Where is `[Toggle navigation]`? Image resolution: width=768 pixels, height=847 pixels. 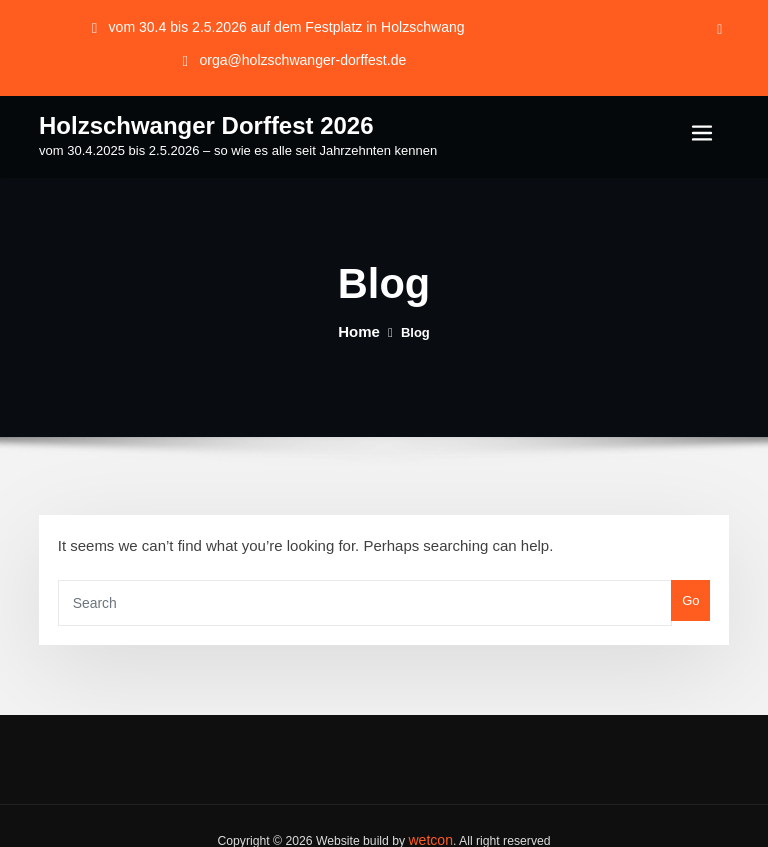 [Toggle navigation] is located at coordinates (702, 128).